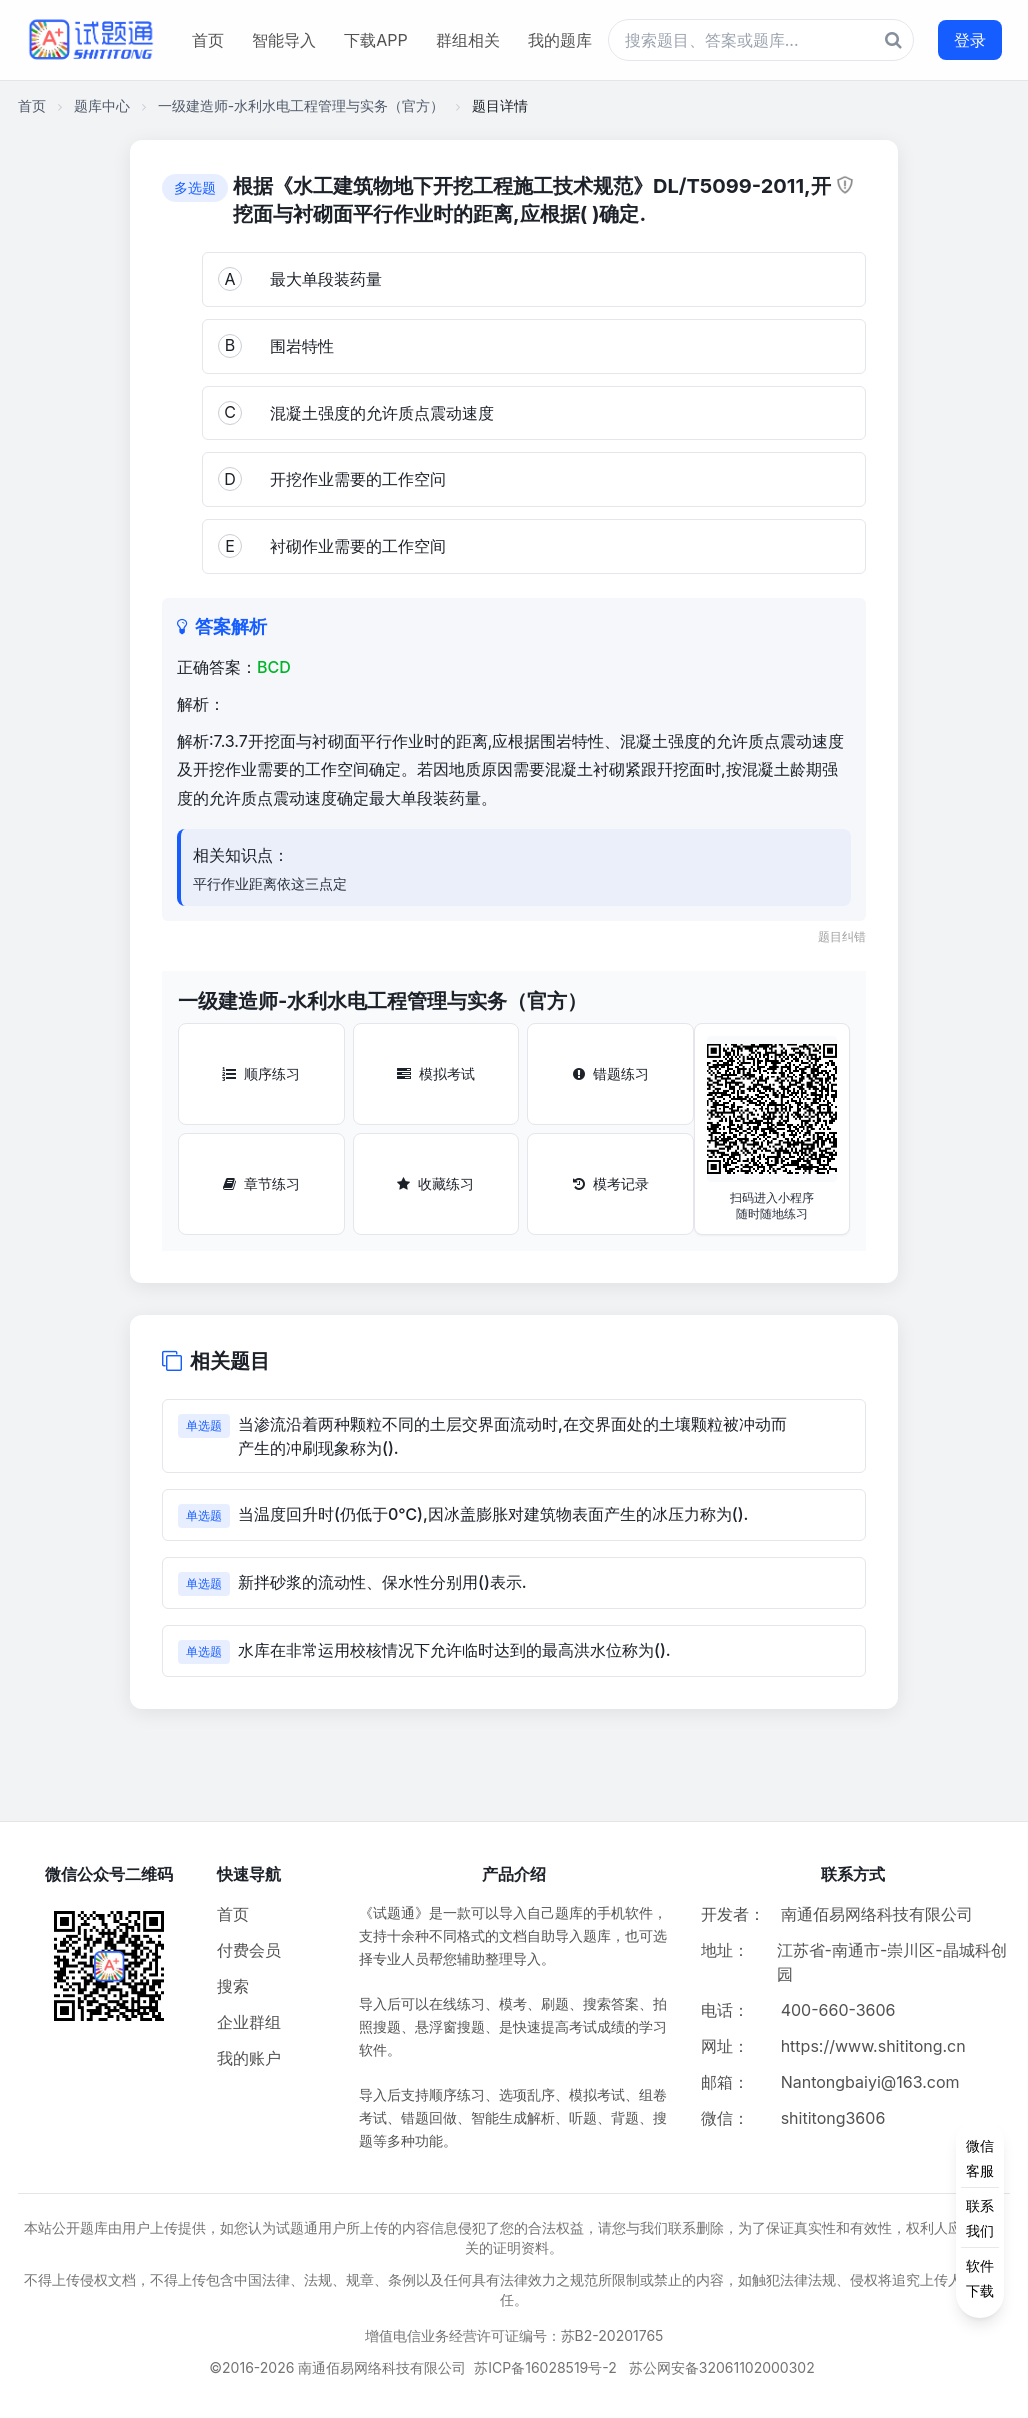 The width and height of the screenshot is (1028, 2418). I want to click on 题库中心, so click(102, 105).